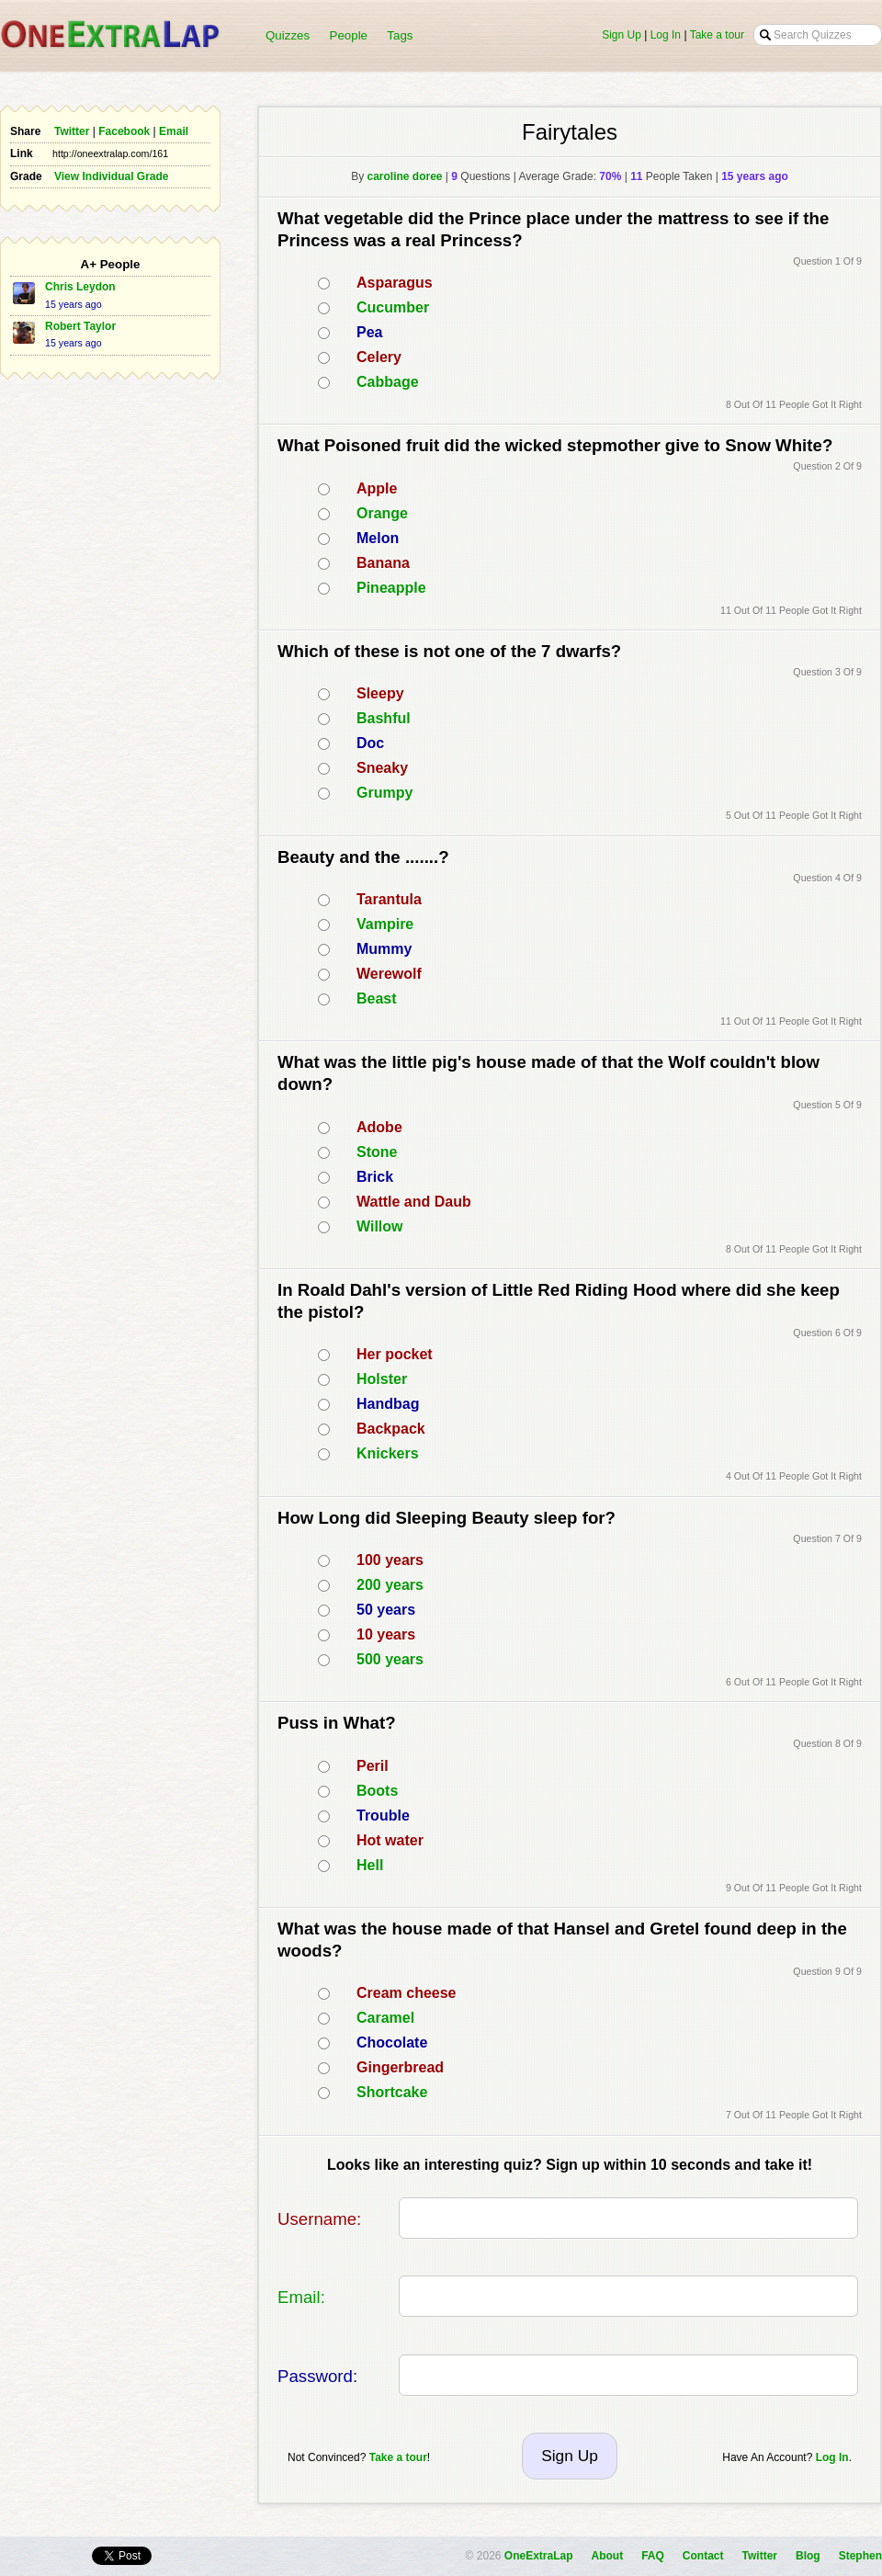 The width and height of the screenshot is (882, 2576). Describe the element at coordinates (394, 1354) in the screenshot. I see `Her pocket` at that location.